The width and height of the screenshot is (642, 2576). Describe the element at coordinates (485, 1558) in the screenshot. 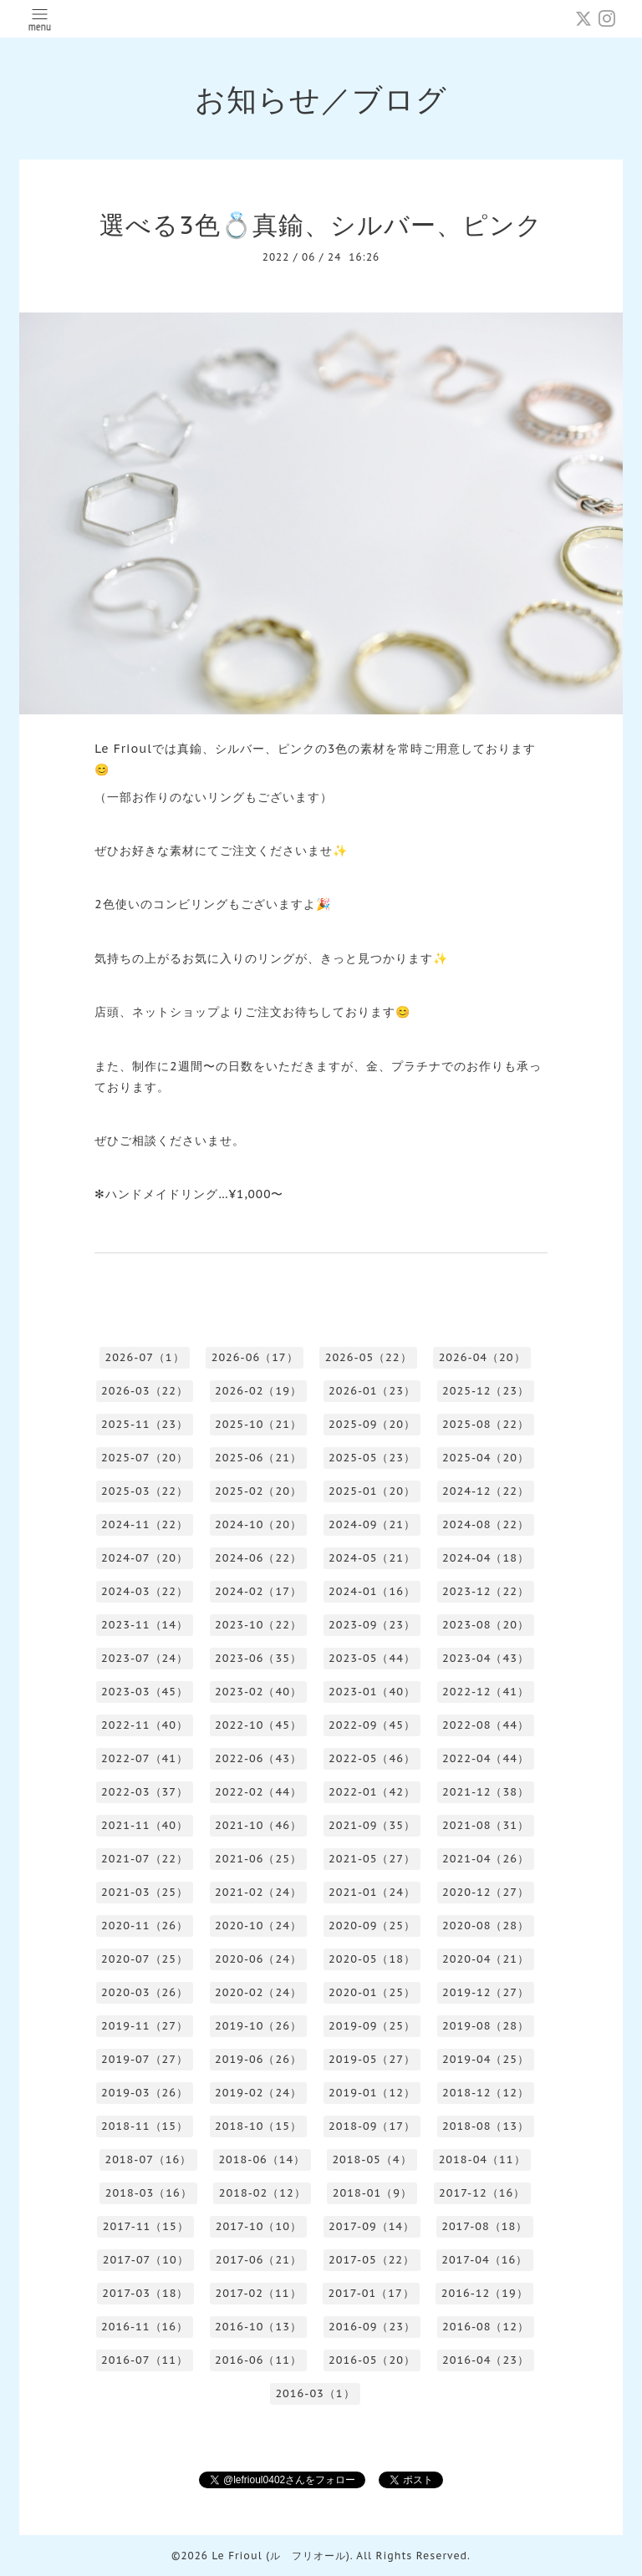

I see `2024-04（18）` at that location.